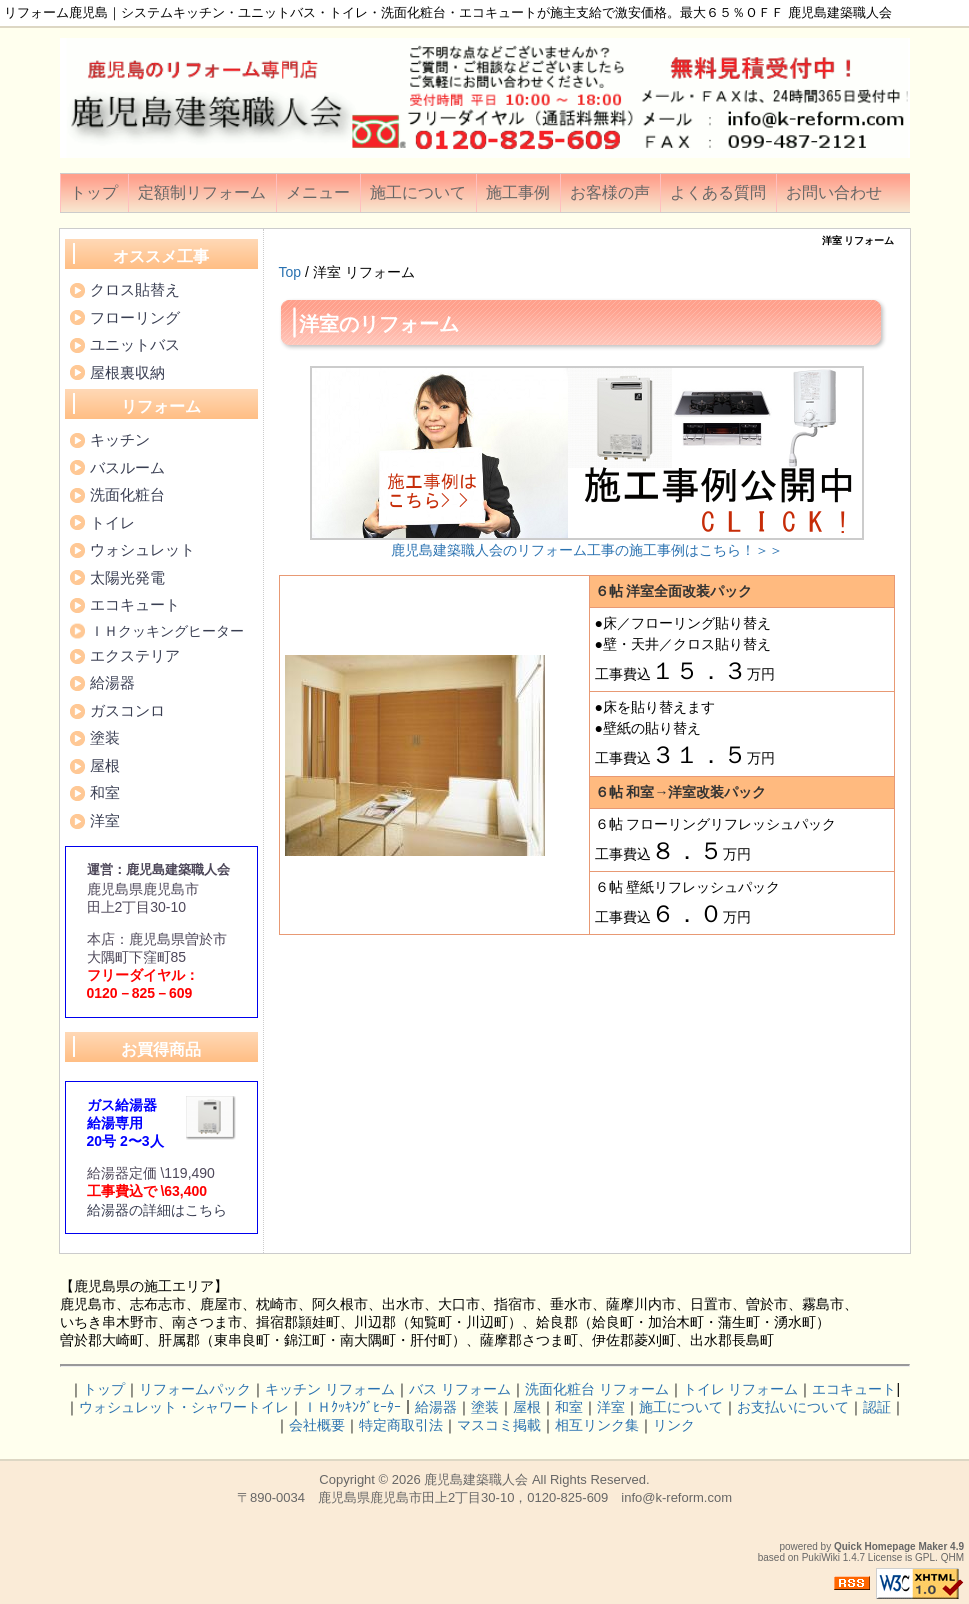 The width and height of the screenshot is (969, 1604). Describe the element at coordinates (135, 289) in the screenshot. I see `クロス貼替え` at that location.